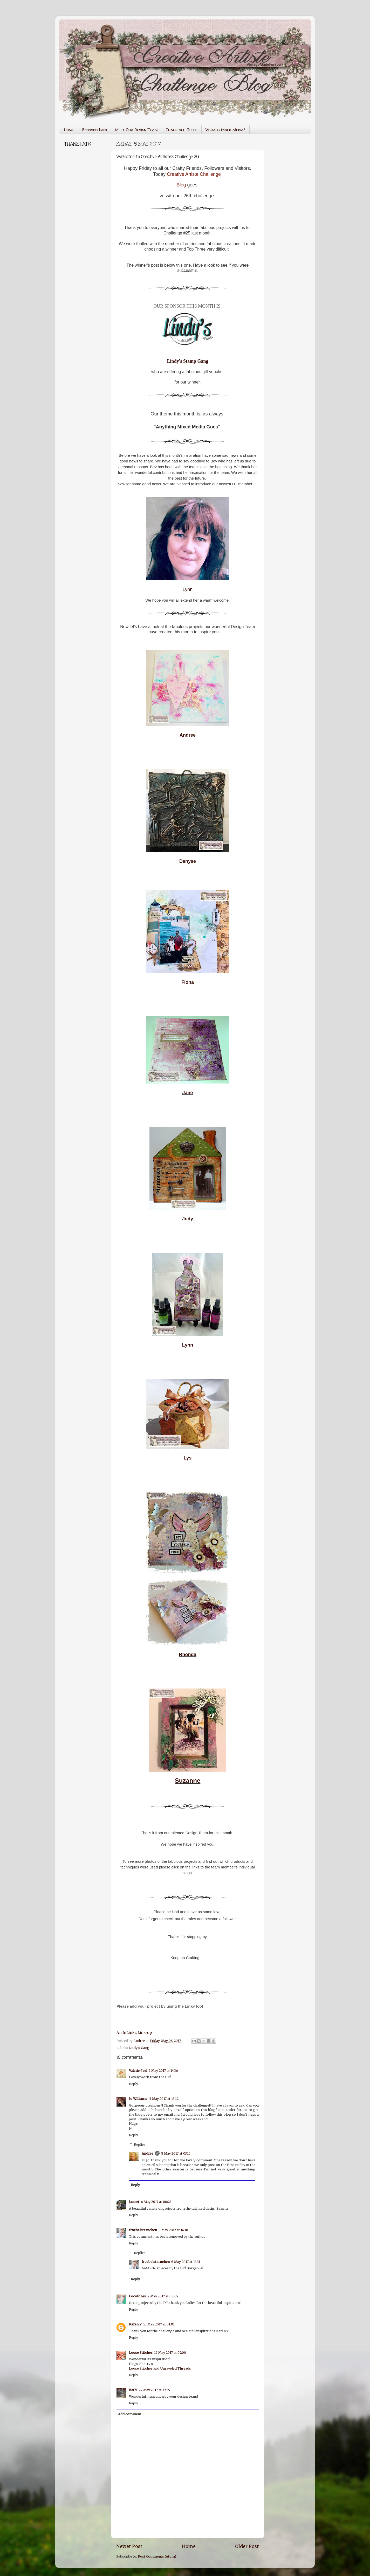 Image resolution: width=370 pixels, height=2576 pixels. I want to click on Reply, so click(133, 2084).